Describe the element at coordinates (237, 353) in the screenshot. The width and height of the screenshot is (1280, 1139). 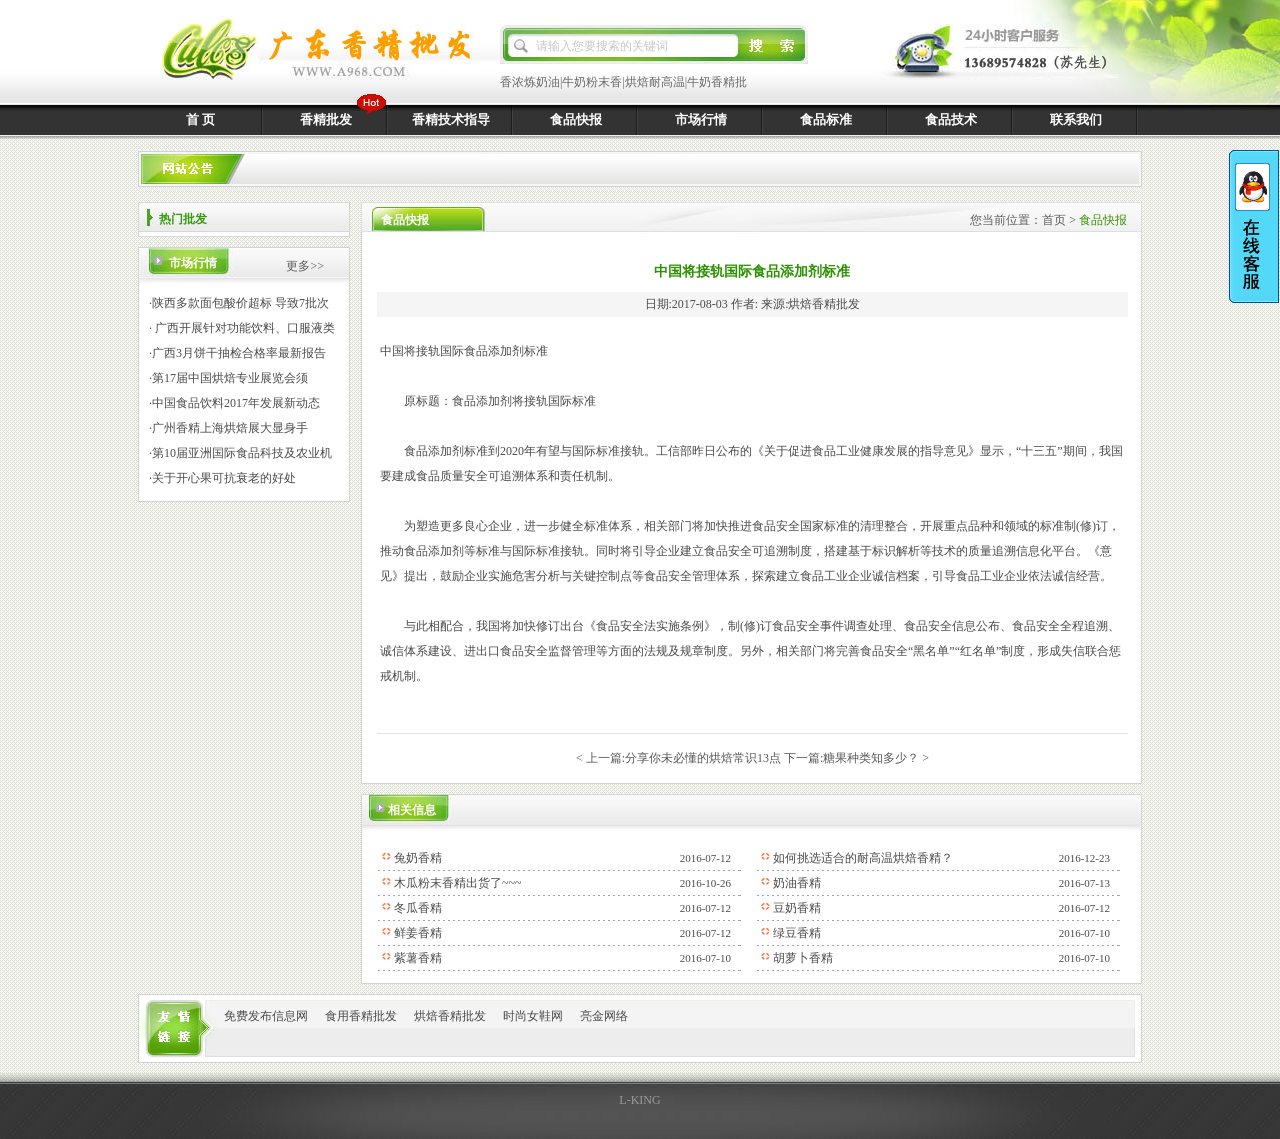
I see `·广西3月饼干抽检合格率最新报告` at that location.